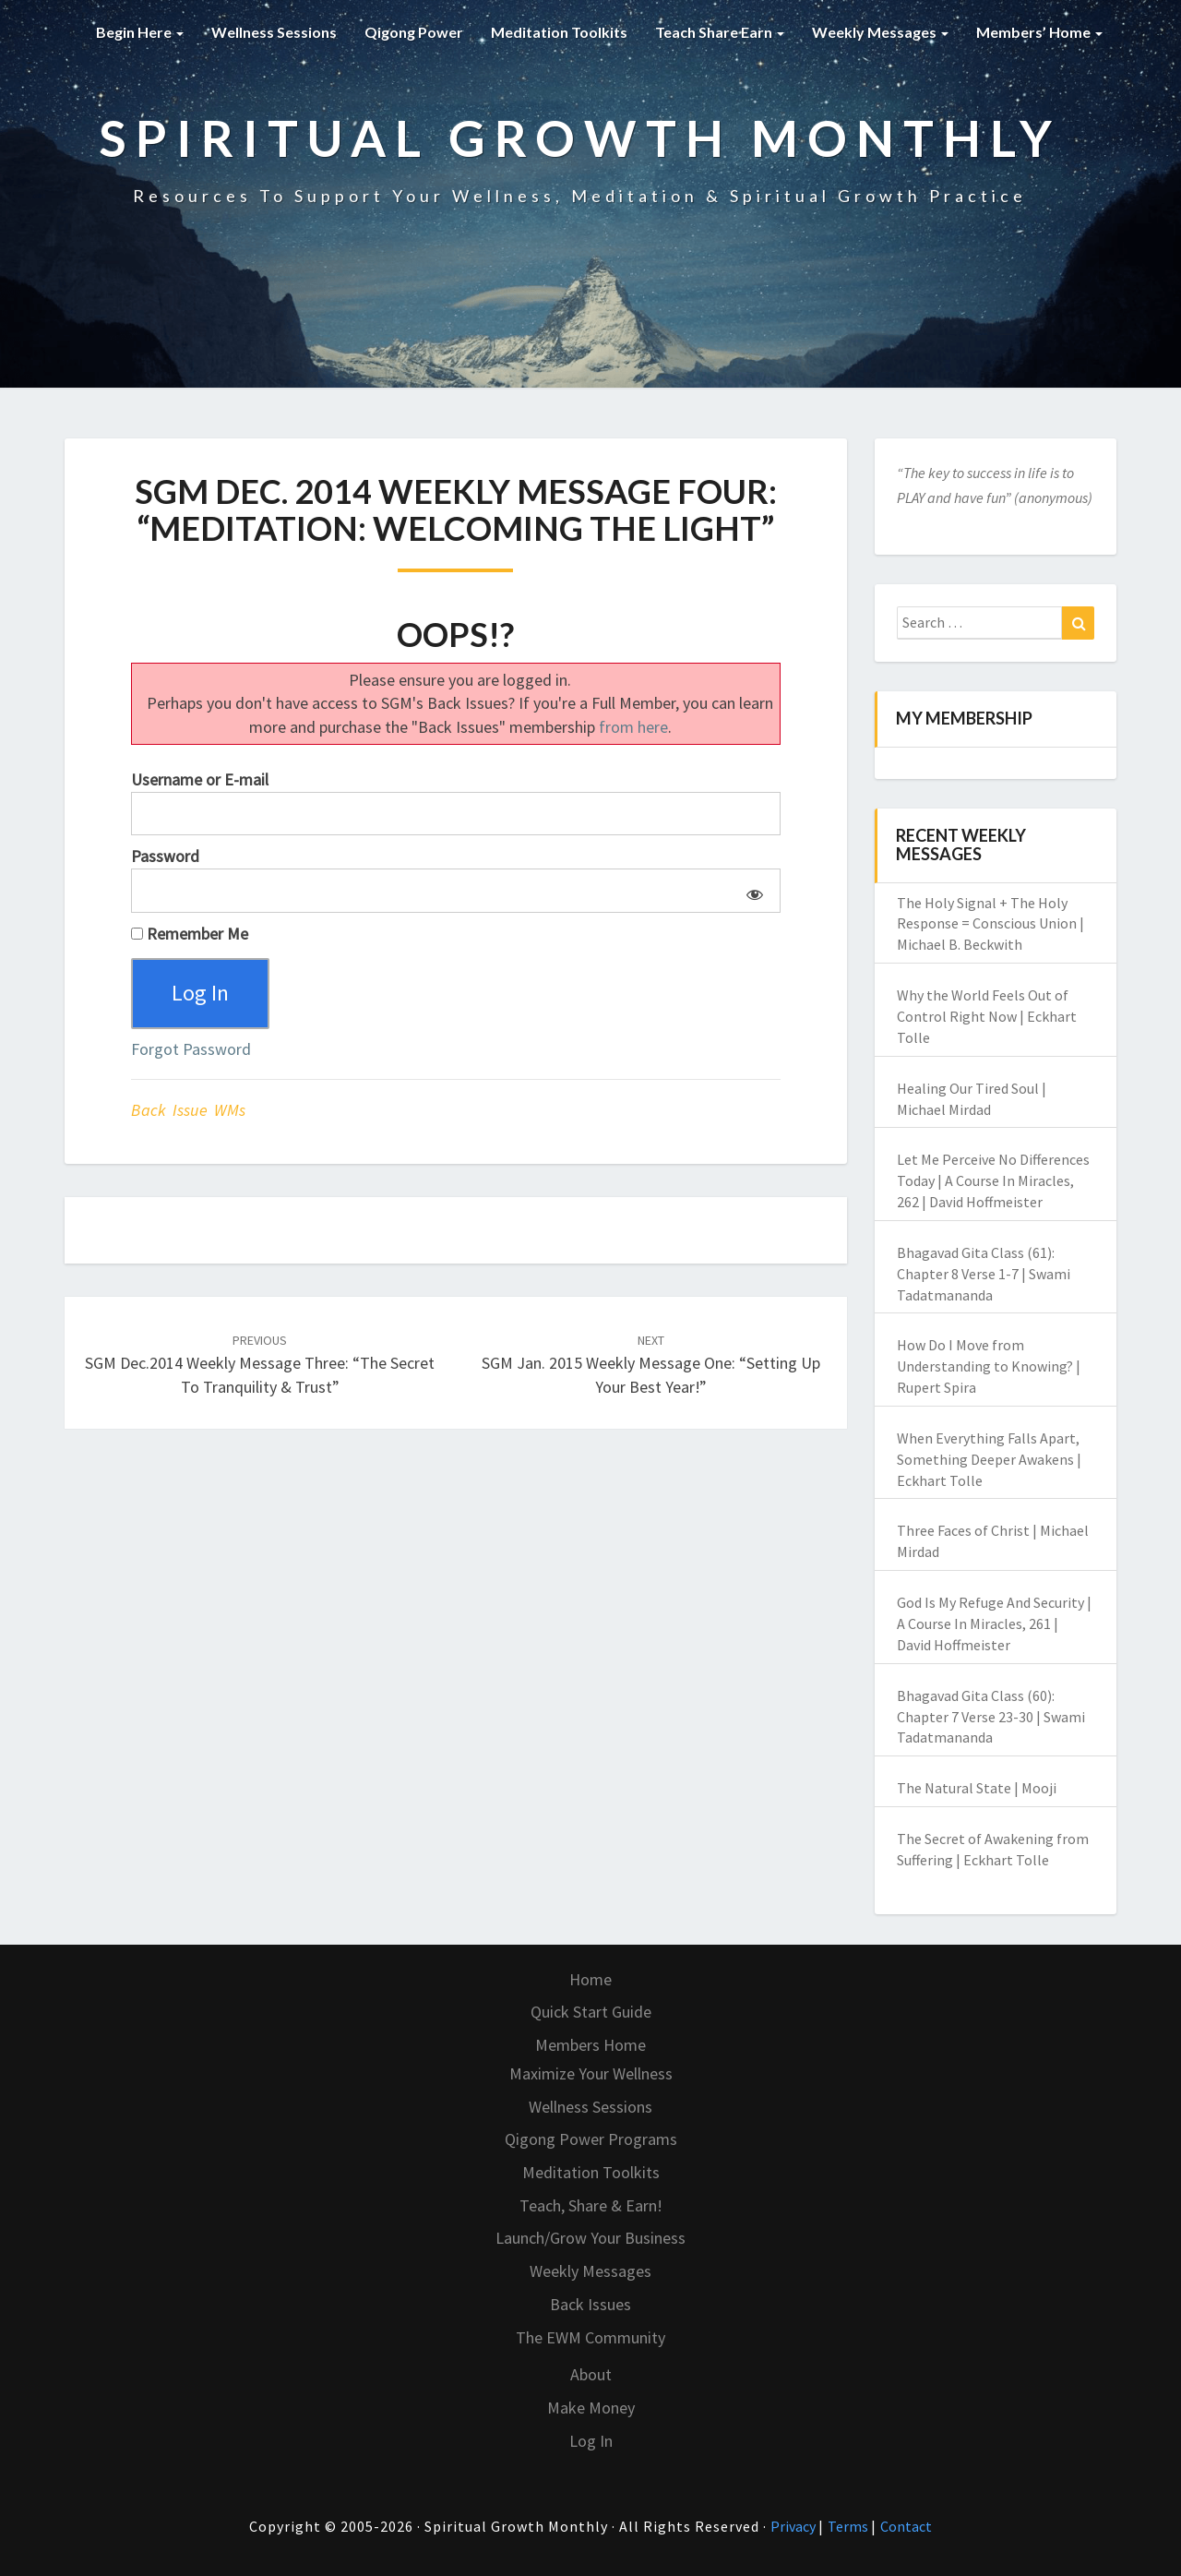 This screenshot has height=2576, width=1181. Describe the element at coordinates (590, 2044) in the screenshot. I see `Members Home` at that location.